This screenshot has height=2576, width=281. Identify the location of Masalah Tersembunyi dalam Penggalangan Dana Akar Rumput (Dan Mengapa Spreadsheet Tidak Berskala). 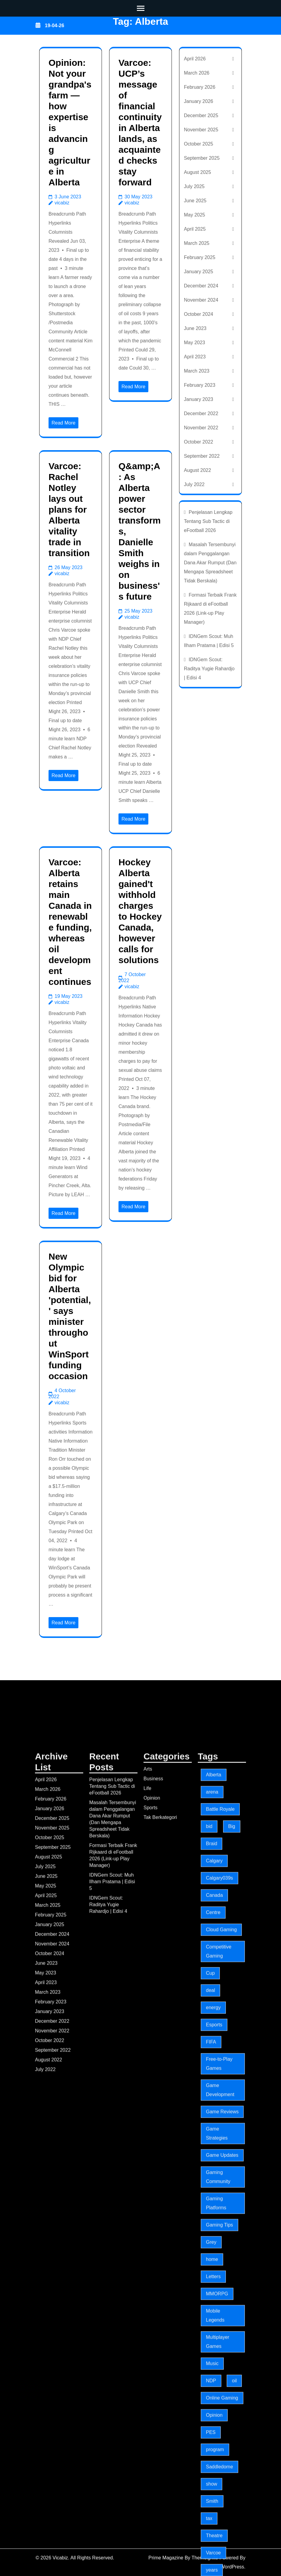
(210, 562).